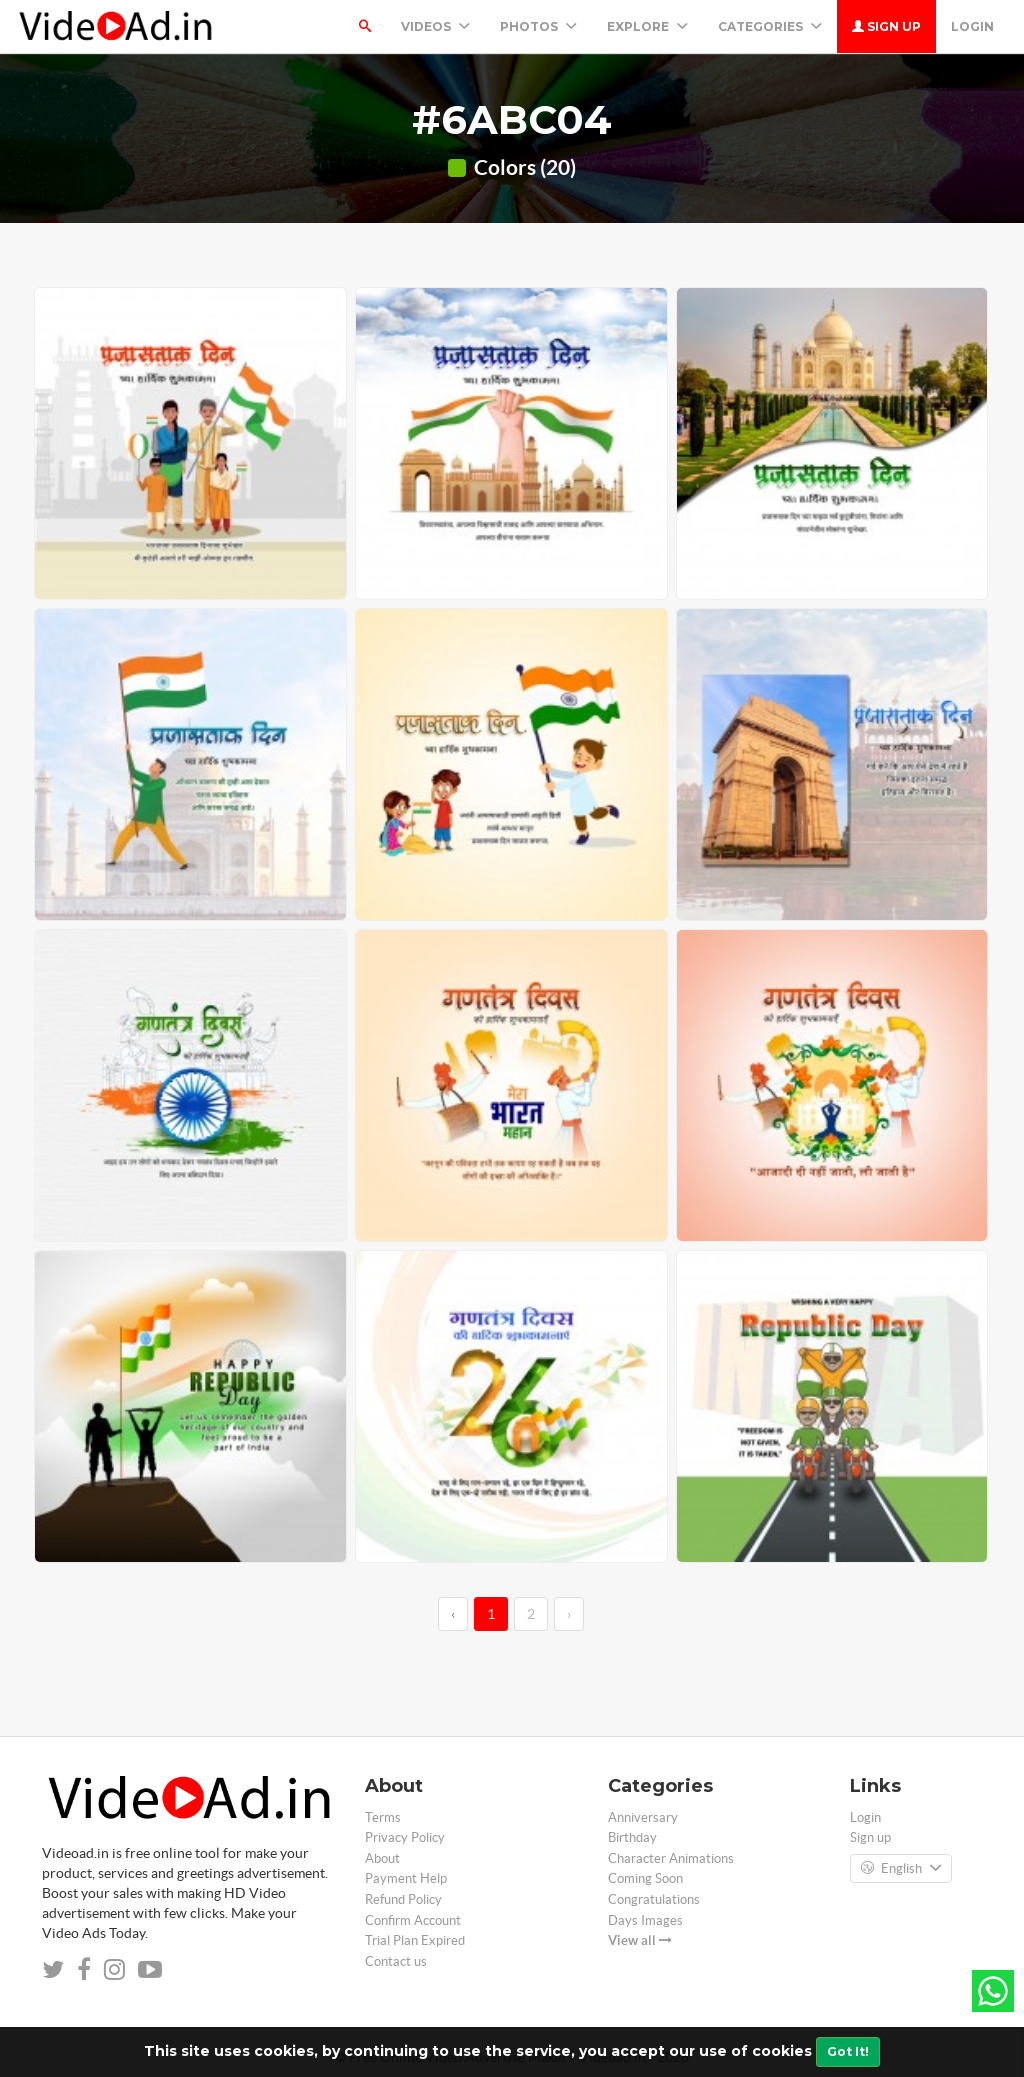  Describe the element at coordinates (671, 1858) in the screenshot. I see `Character Animations` at that location.